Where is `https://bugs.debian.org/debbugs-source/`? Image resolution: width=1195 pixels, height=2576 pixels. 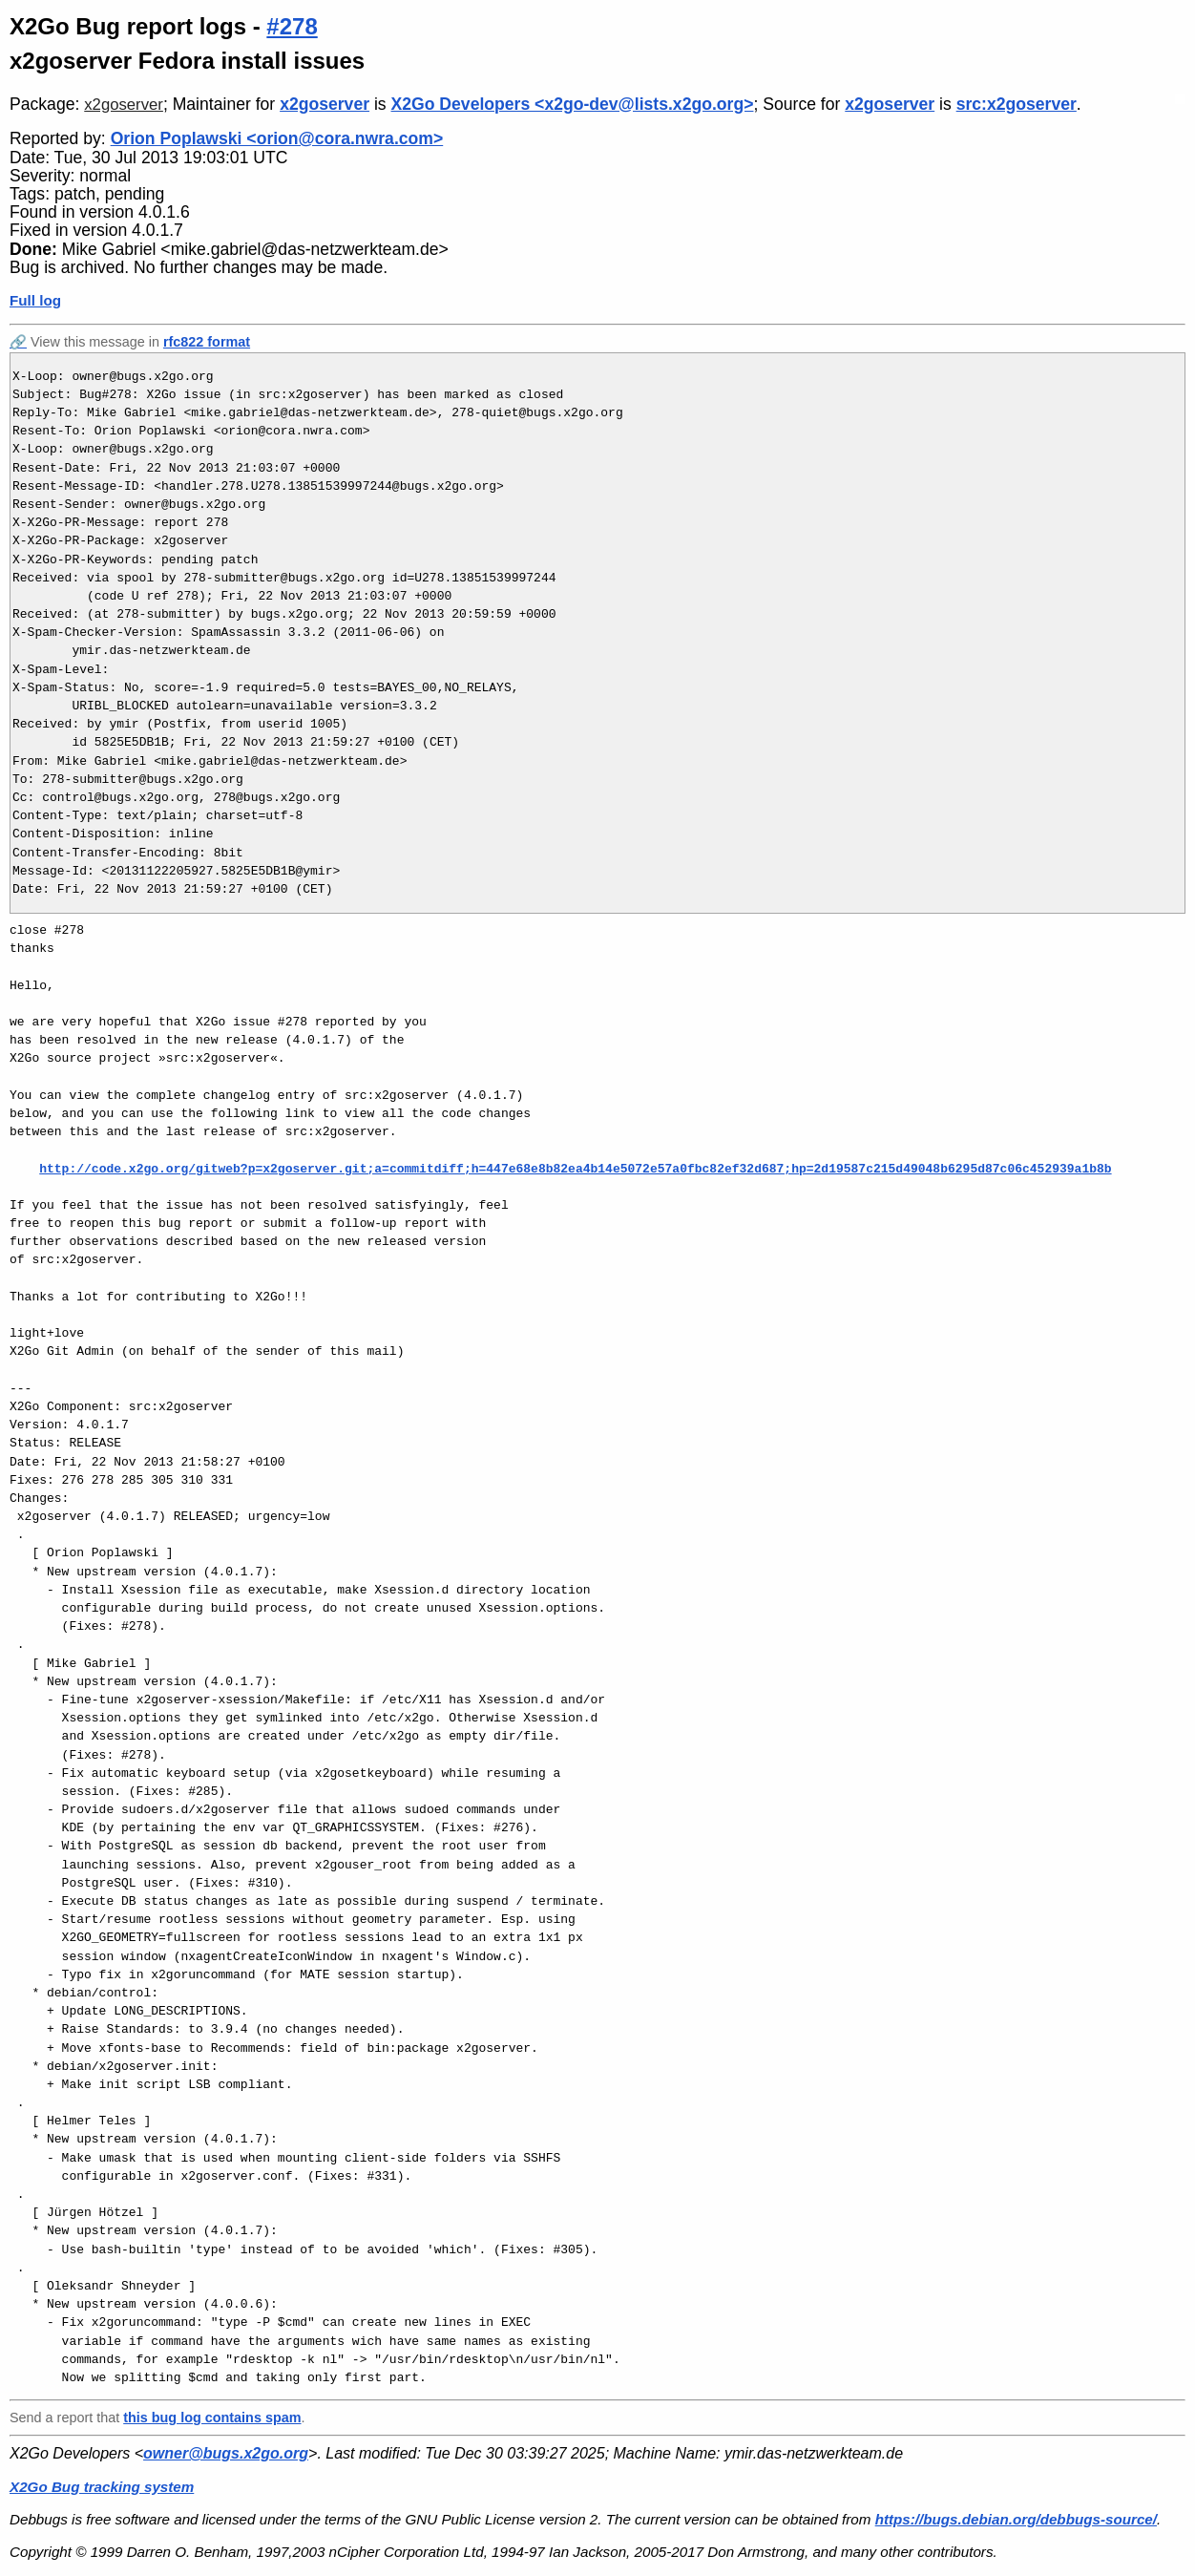 https://bugs.debian.org/debbugs-source/ is located at coordinates (1016, 2519).